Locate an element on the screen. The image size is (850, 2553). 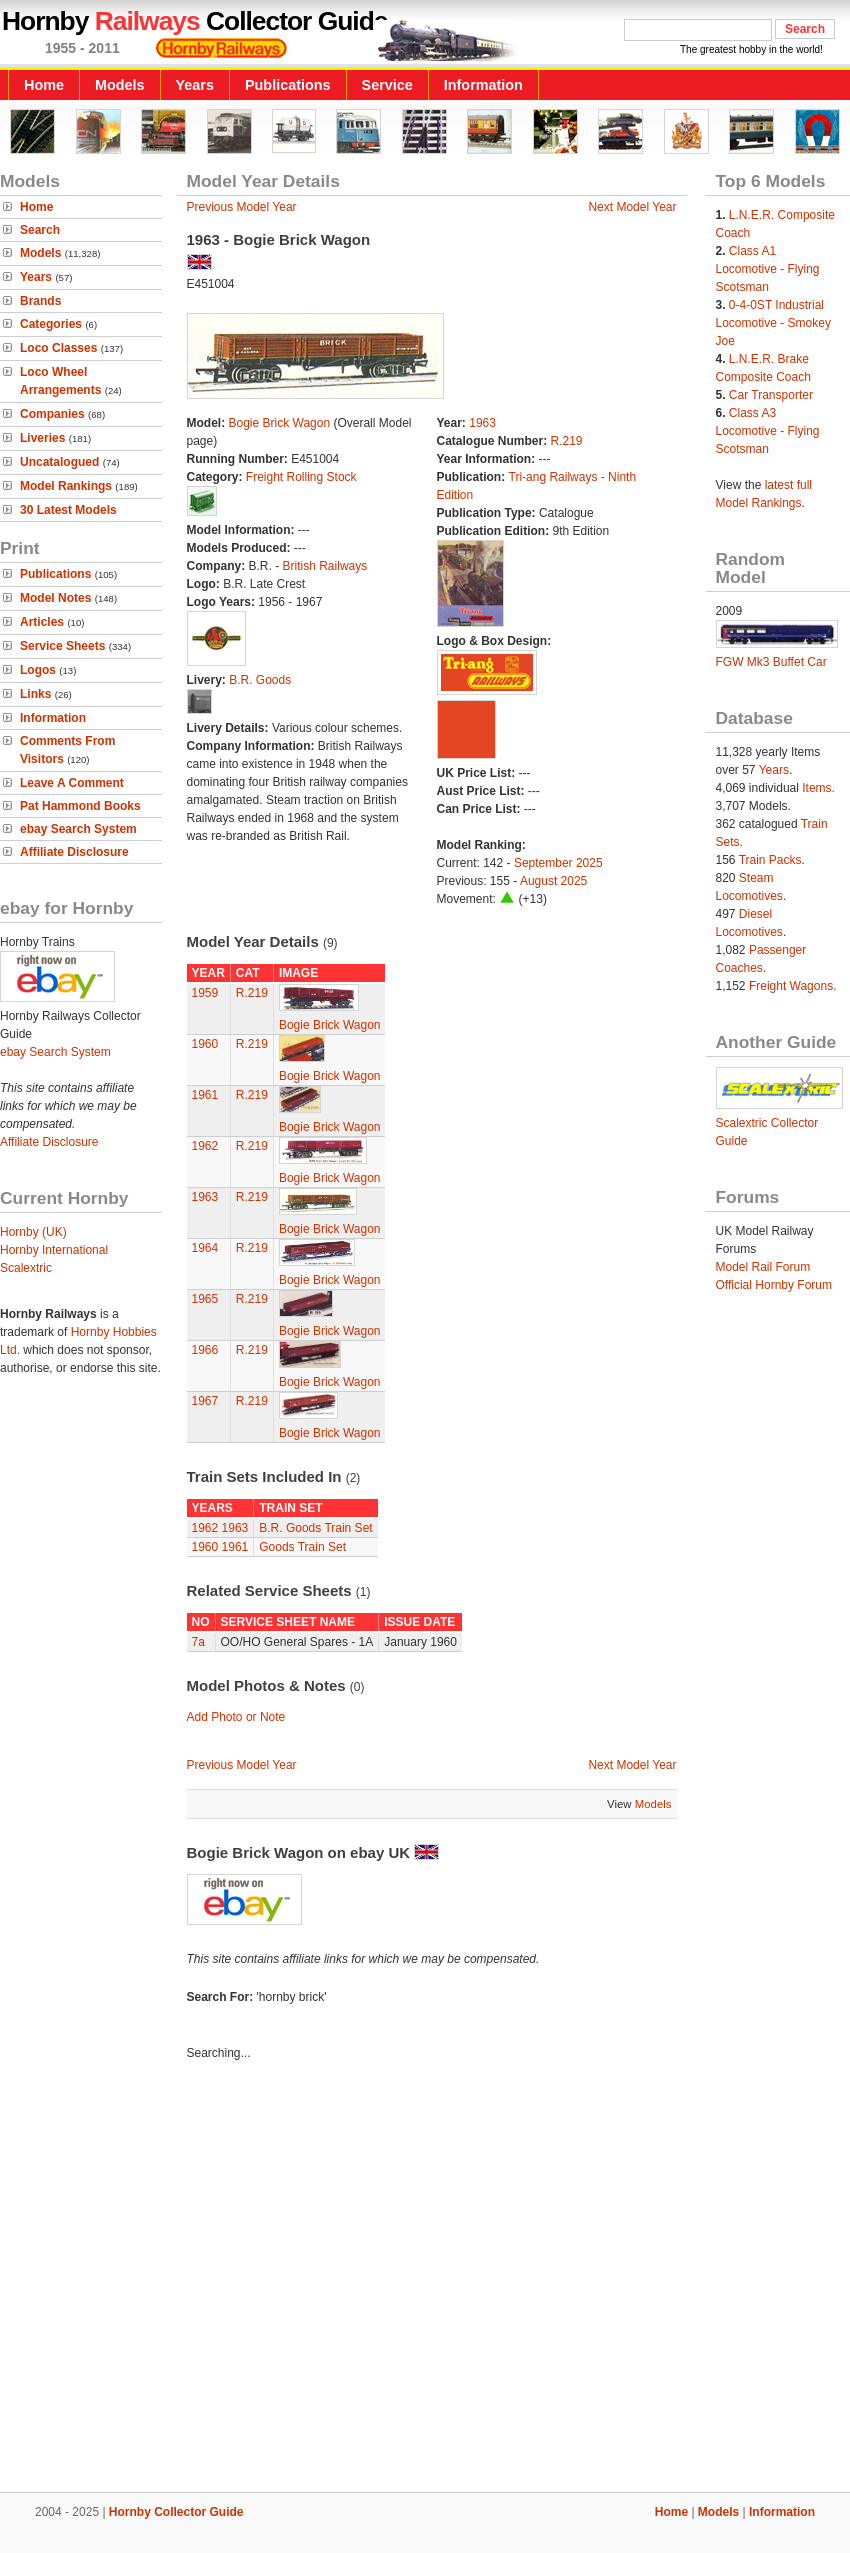
Articles is located at coordinates (42, 622).